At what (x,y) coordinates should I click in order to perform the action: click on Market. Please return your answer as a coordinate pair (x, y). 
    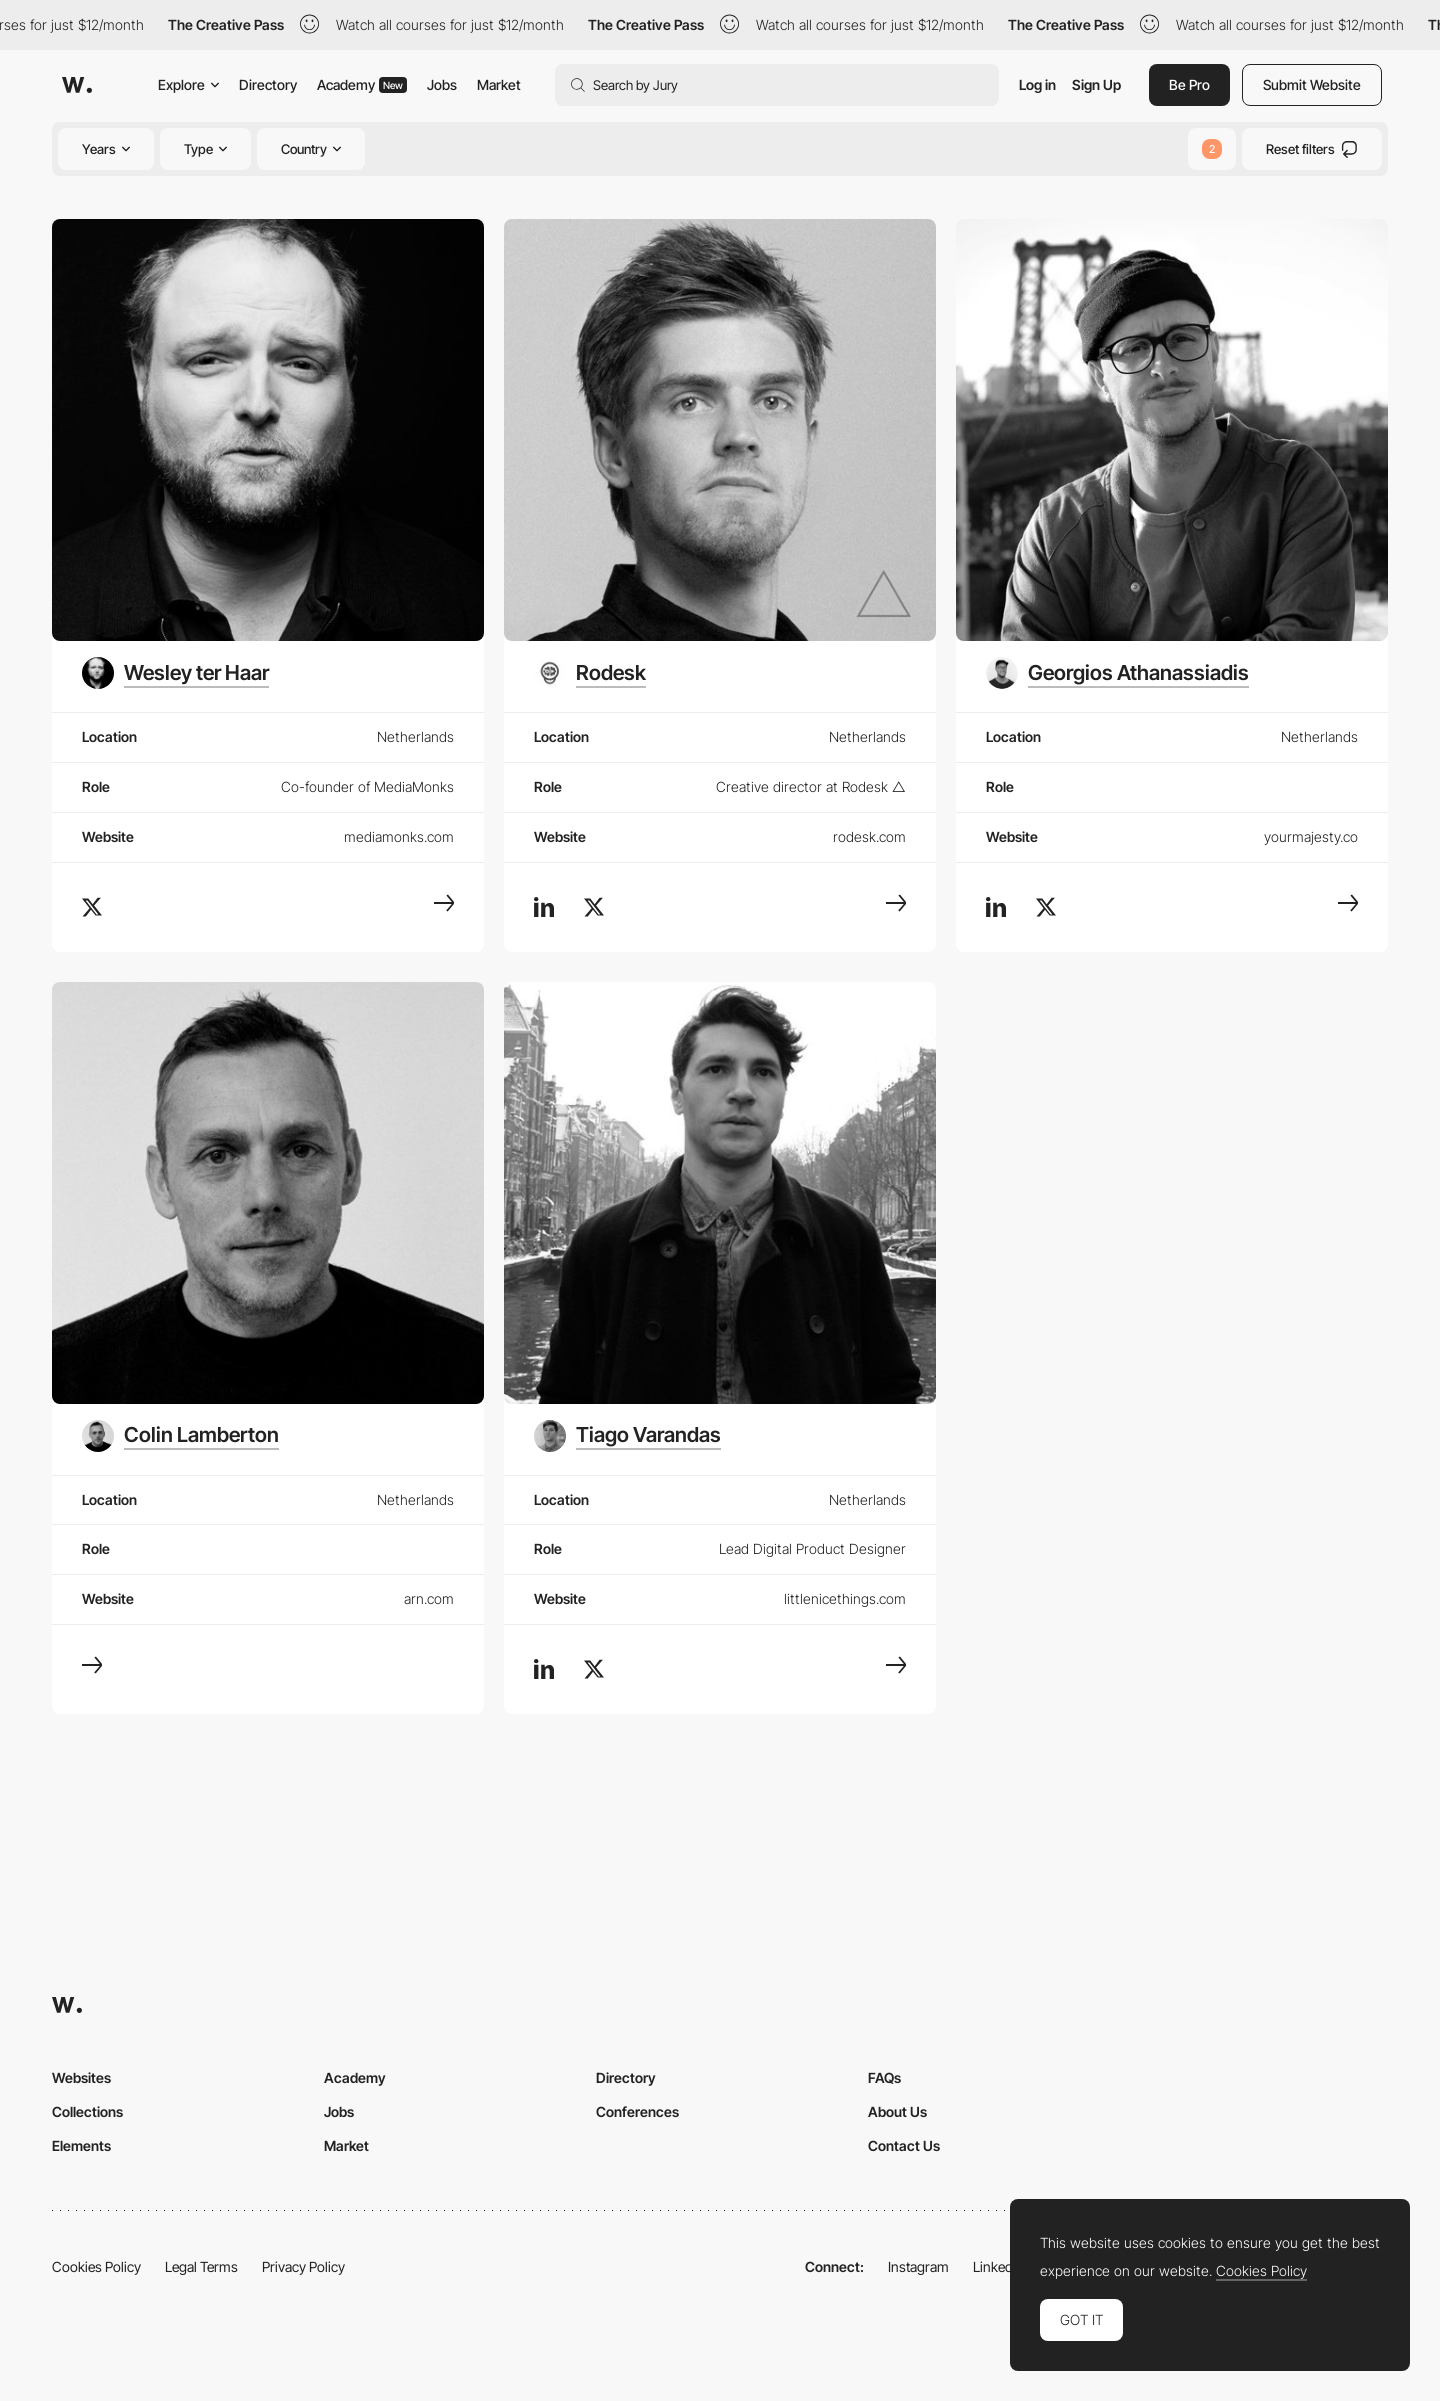
    Looking at the image, I should click on (499, 84).